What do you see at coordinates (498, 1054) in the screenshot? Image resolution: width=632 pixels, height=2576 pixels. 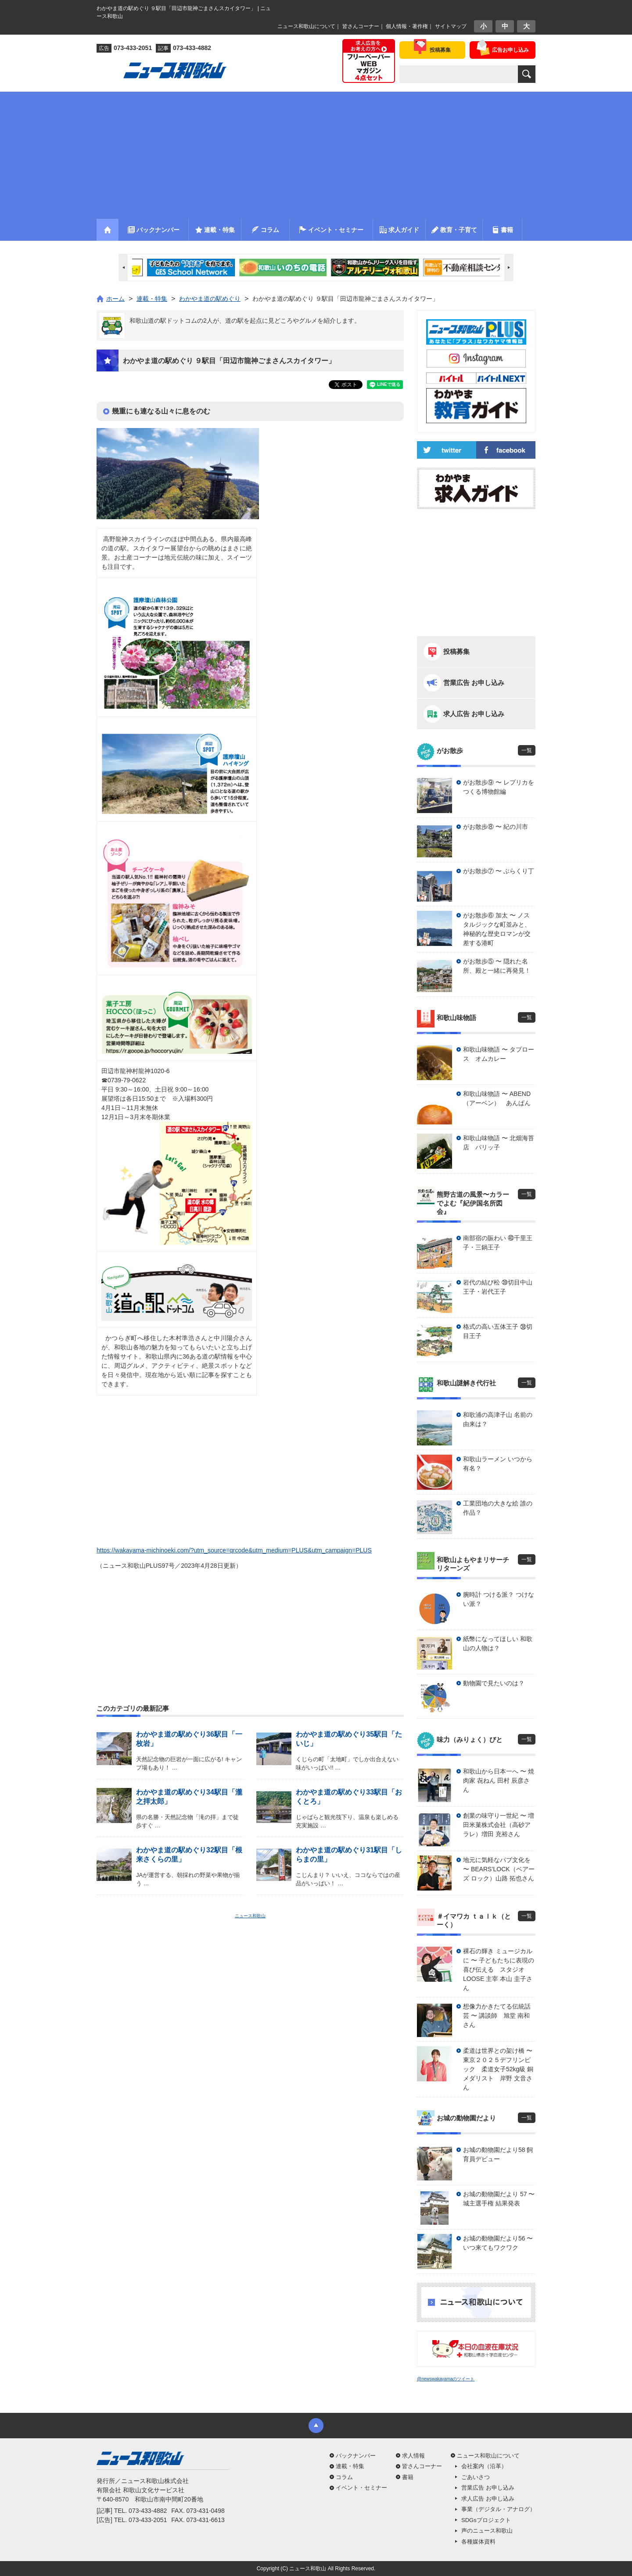 I see `和歌山味物語 〜 タプロース オムカレー` at bounding box center [498, 1054].